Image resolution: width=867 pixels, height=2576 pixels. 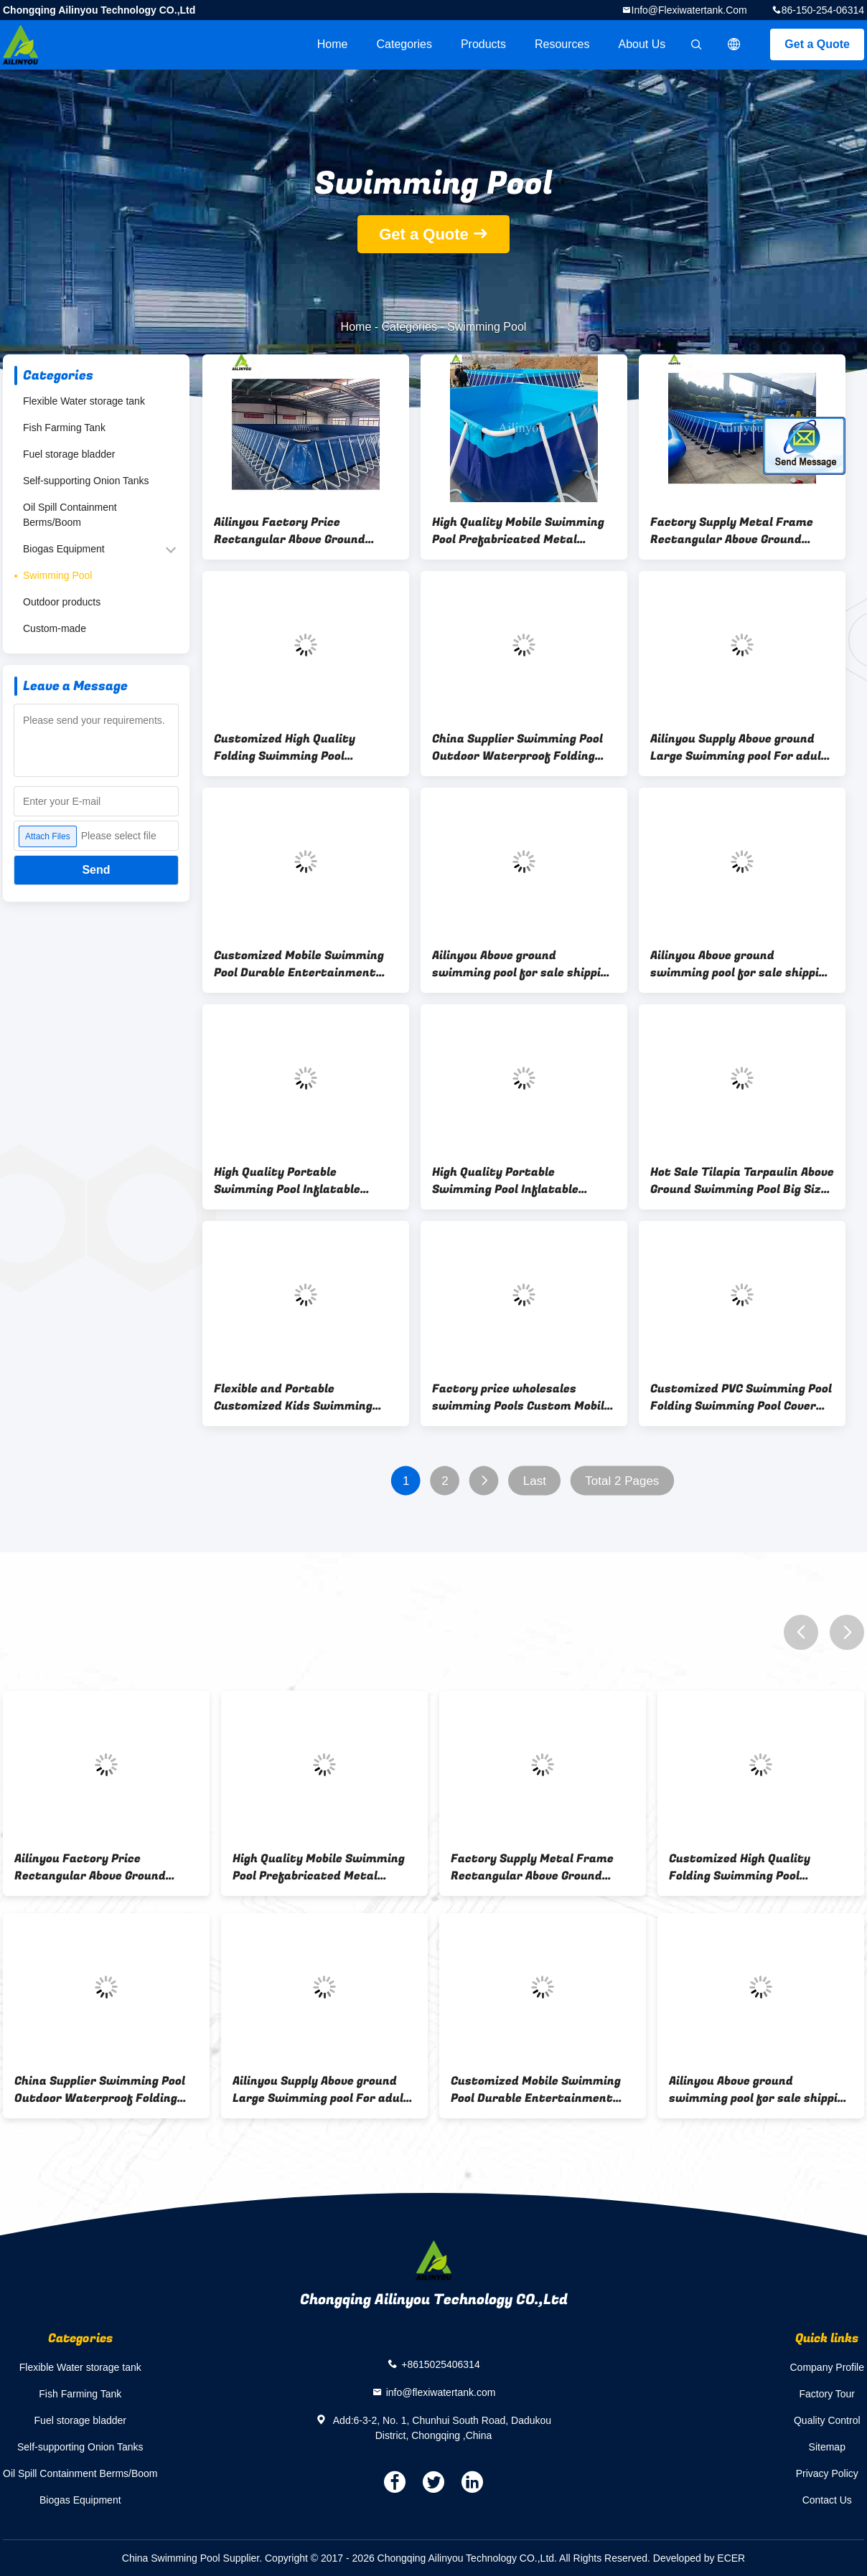 I want to click on Biogas Equipment, so click(x=64, y=549).